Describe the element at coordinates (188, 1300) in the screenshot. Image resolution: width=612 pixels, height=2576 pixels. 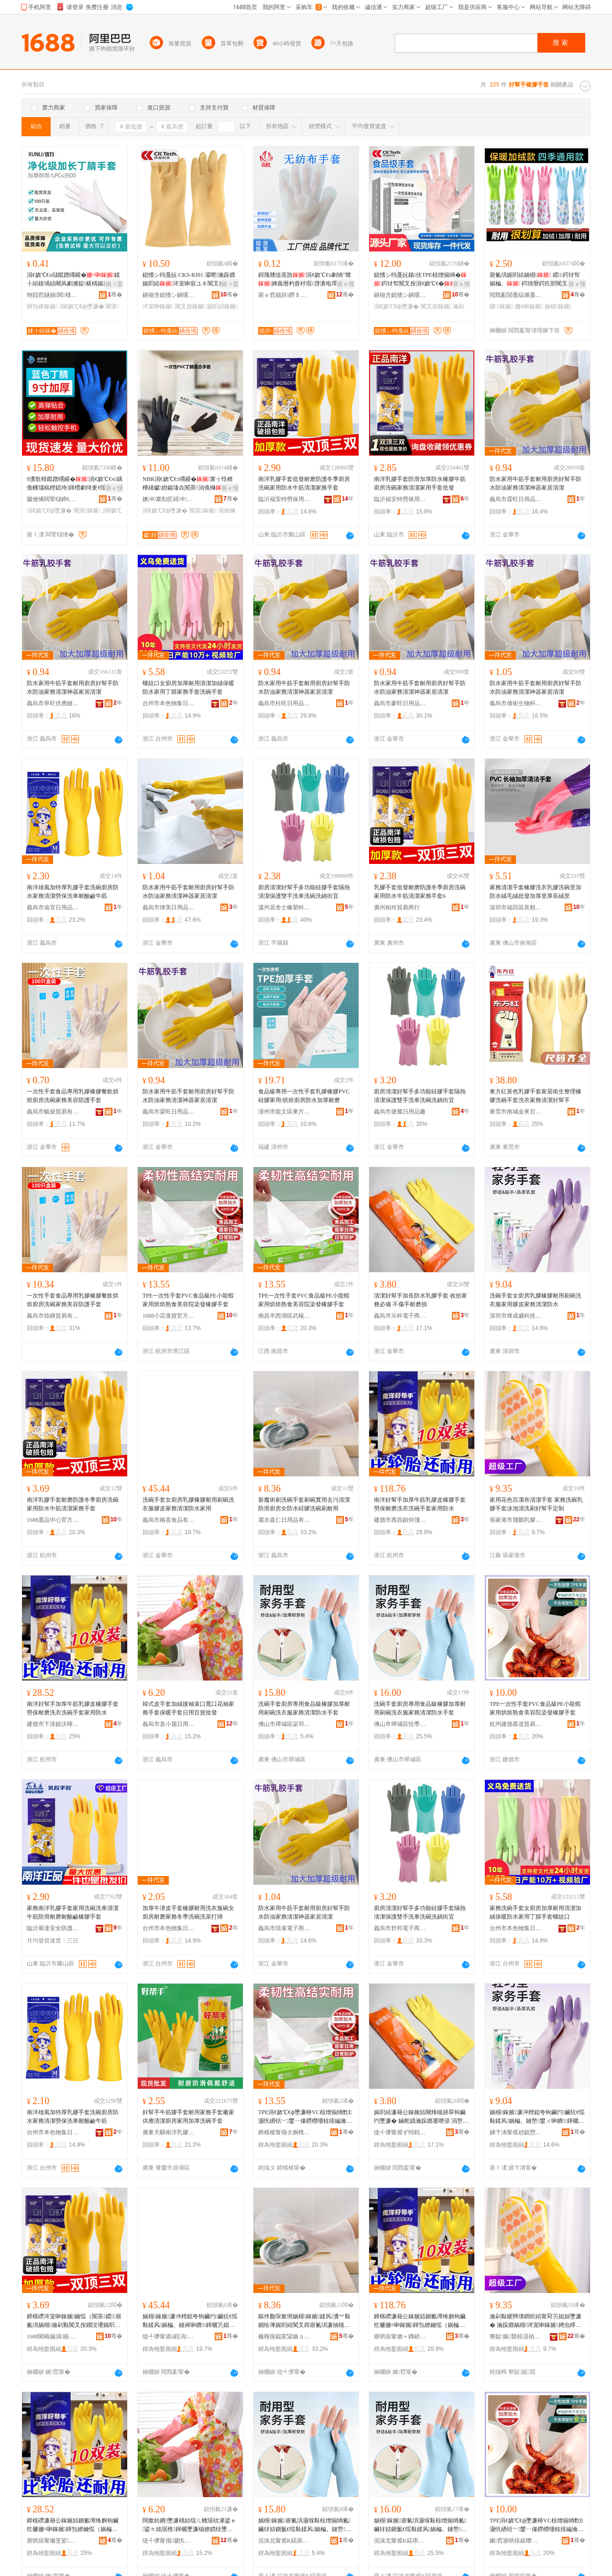
I see `TPE一次性手套PVC食品級PE小龍蝦家用烘焙熟食美容院染發橡膠手套` at that location.